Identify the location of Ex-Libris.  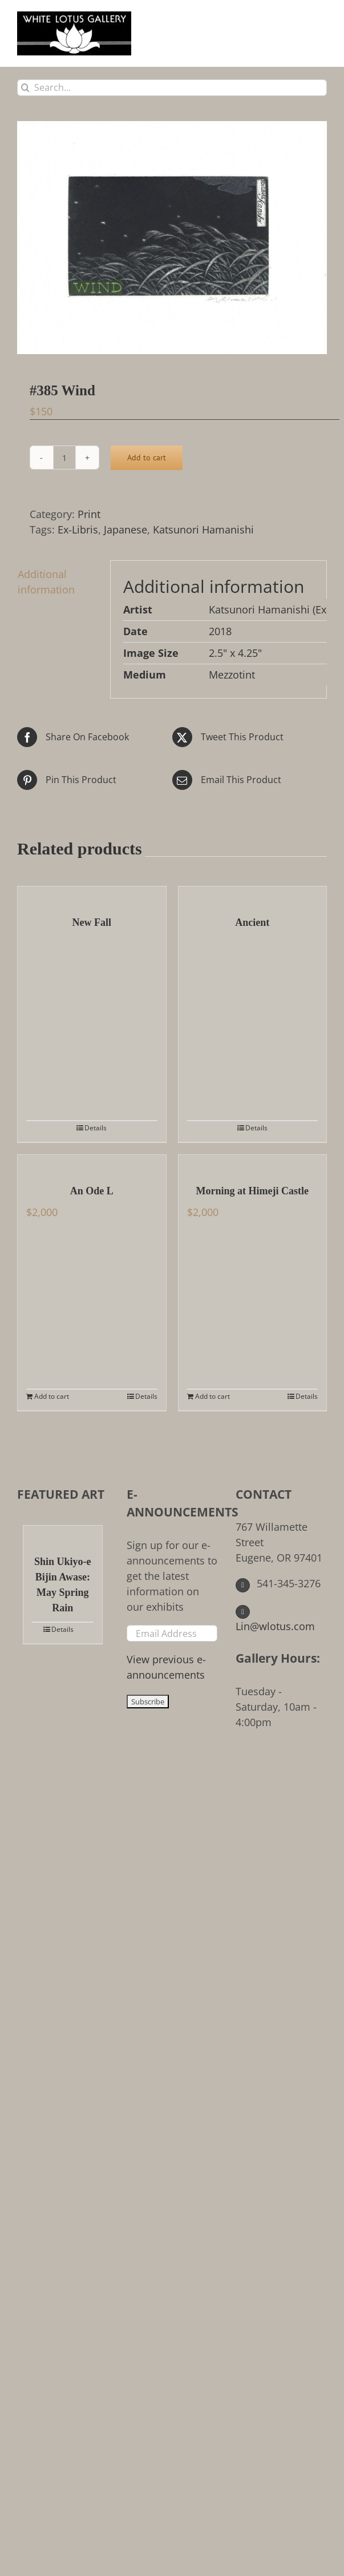
(78, 529).